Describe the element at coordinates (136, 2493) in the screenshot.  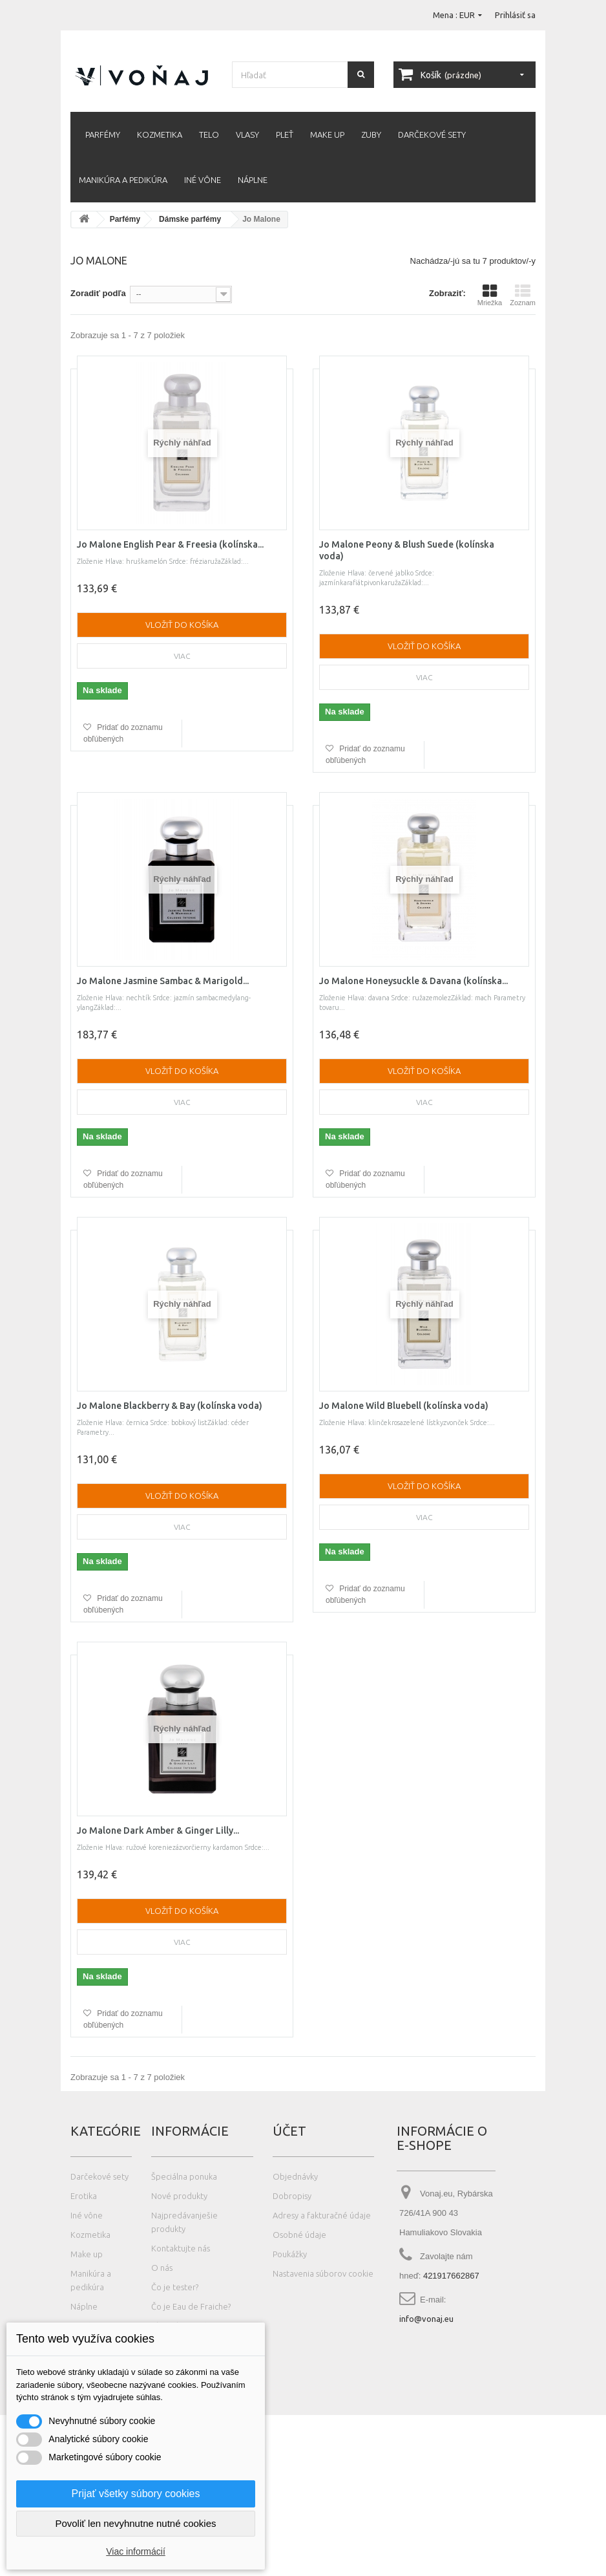
I see `Prijať všetky súbory cookies` at that location.